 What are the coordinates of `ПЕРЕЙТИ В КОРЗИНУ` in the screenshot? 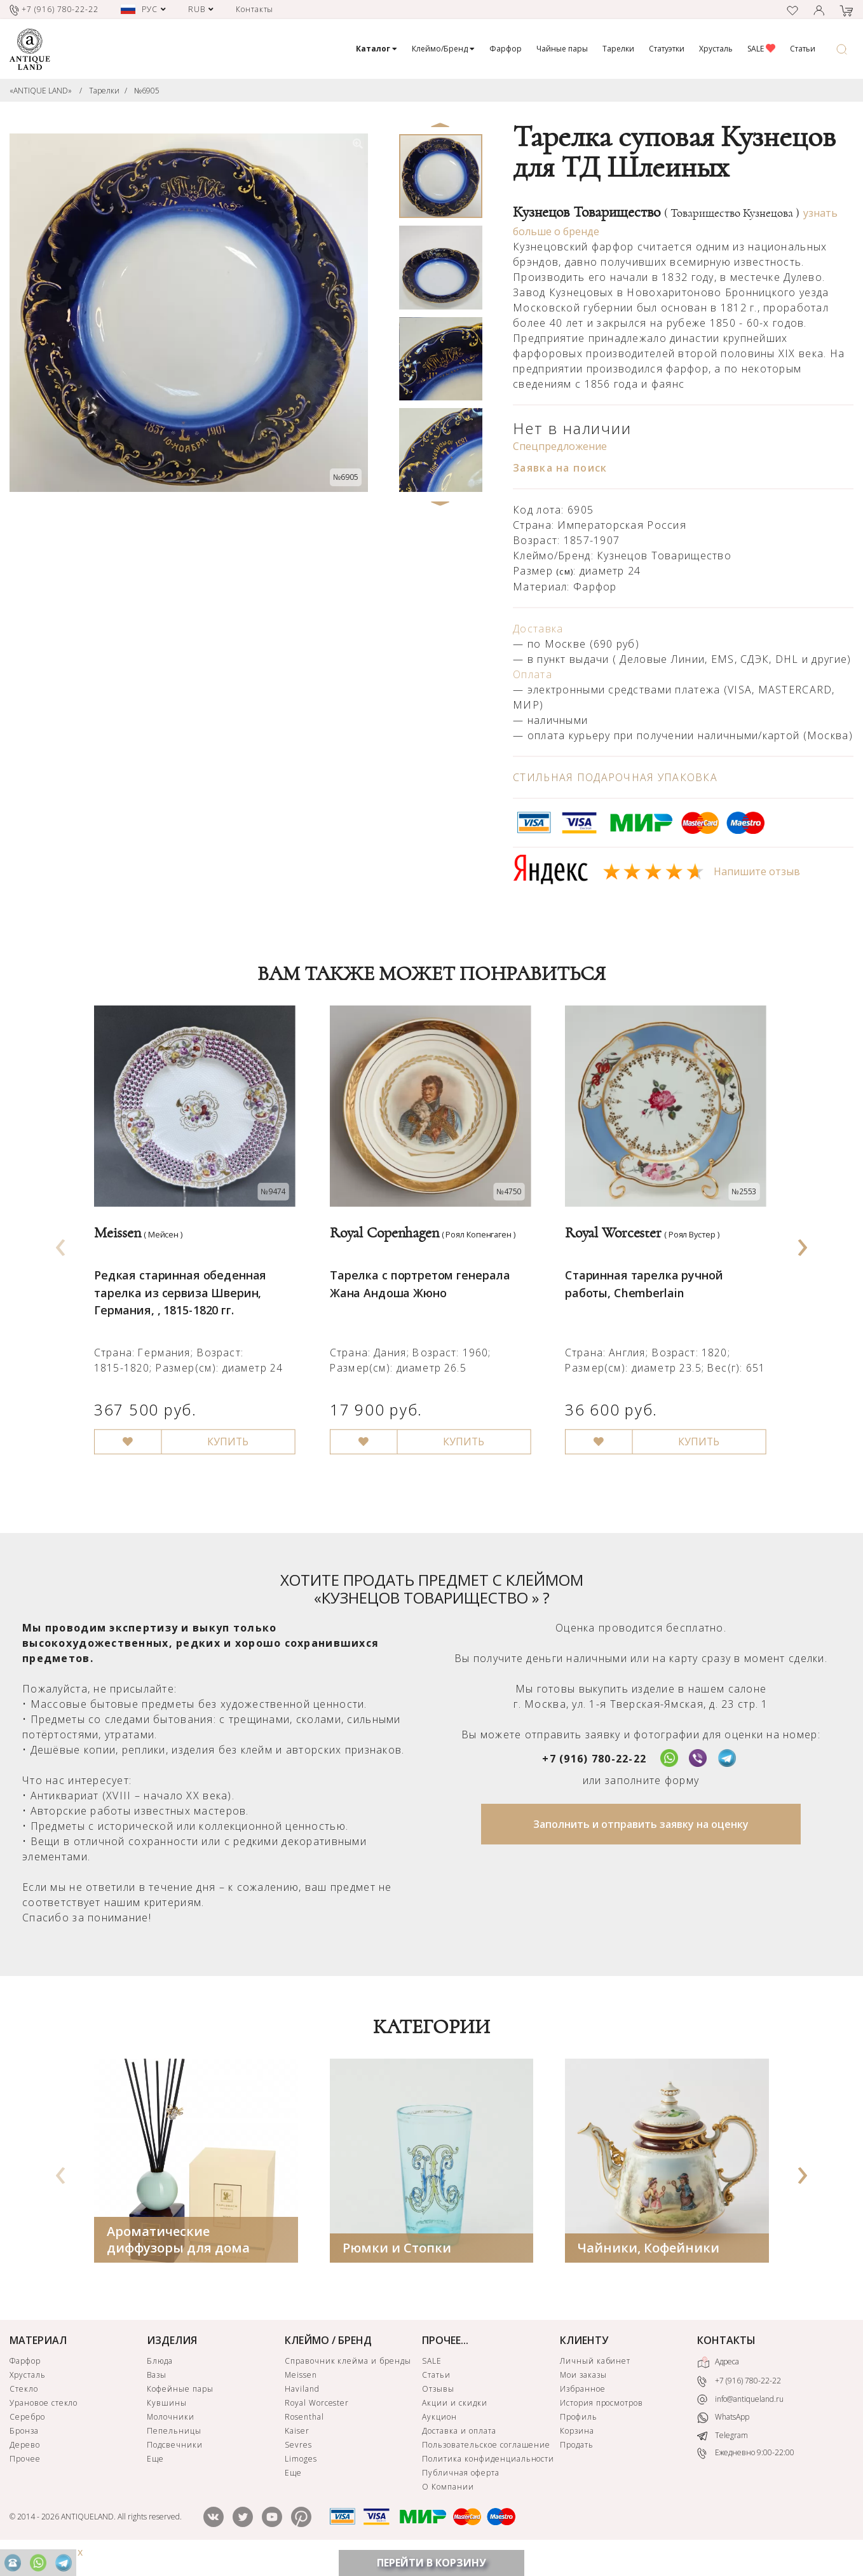 It's located at (431, 2563).